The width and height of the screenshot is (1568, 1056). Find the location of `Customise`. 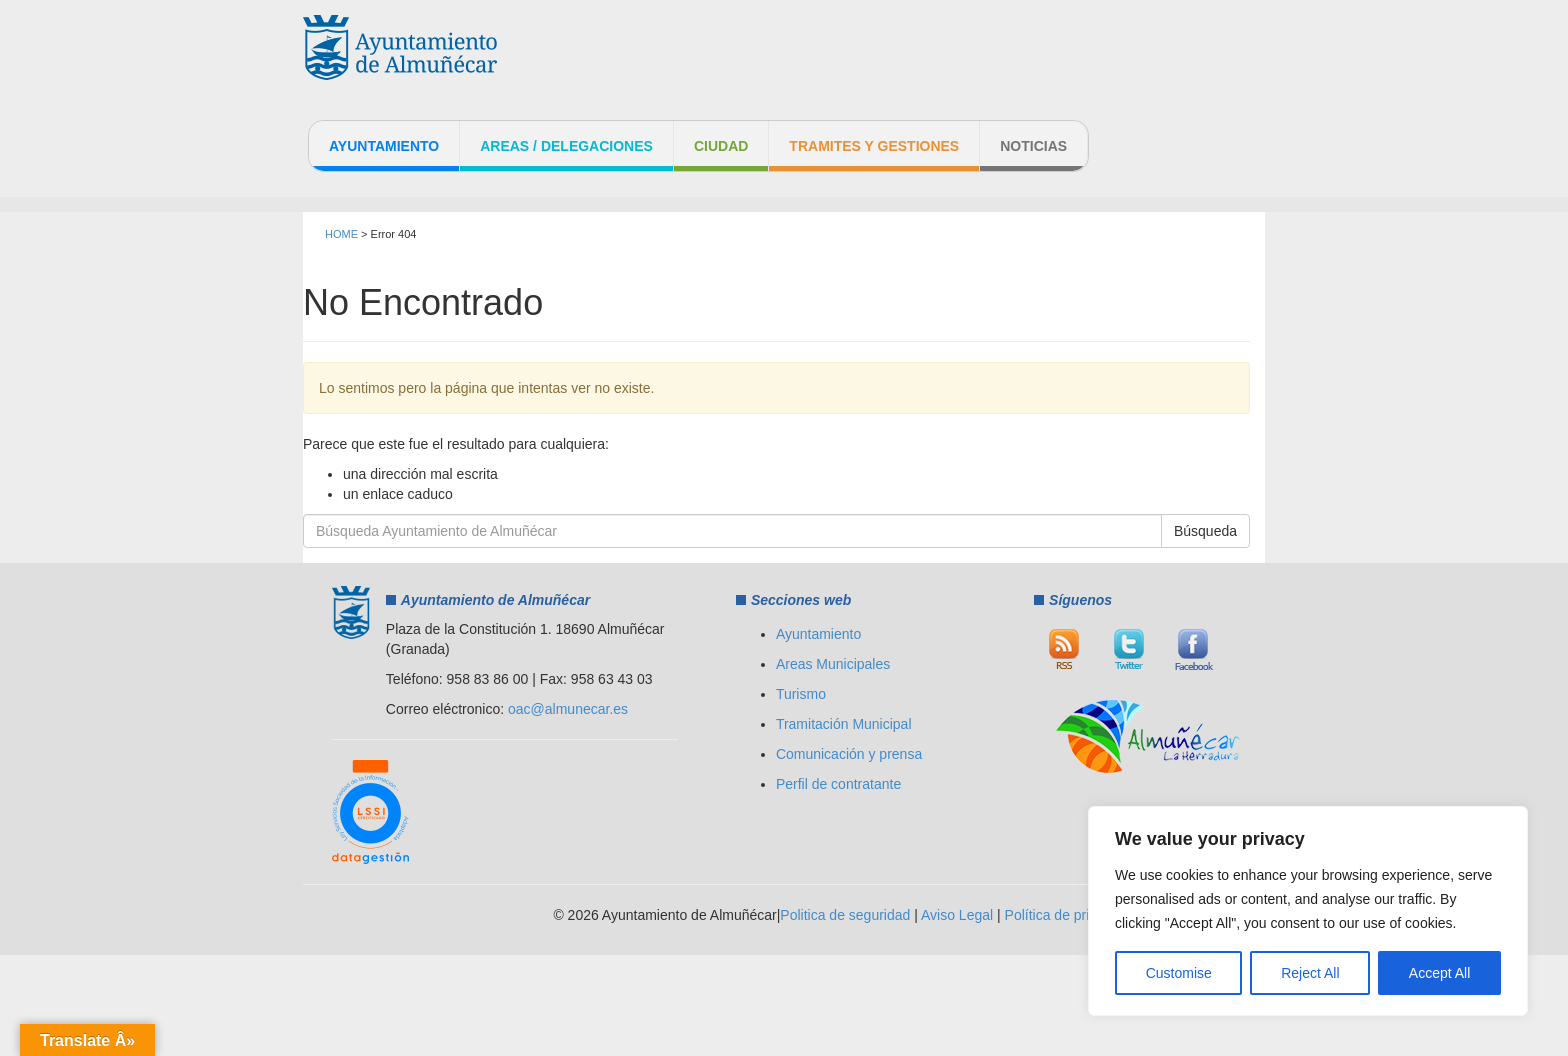

Customise is located at coordinates (1179, 973).